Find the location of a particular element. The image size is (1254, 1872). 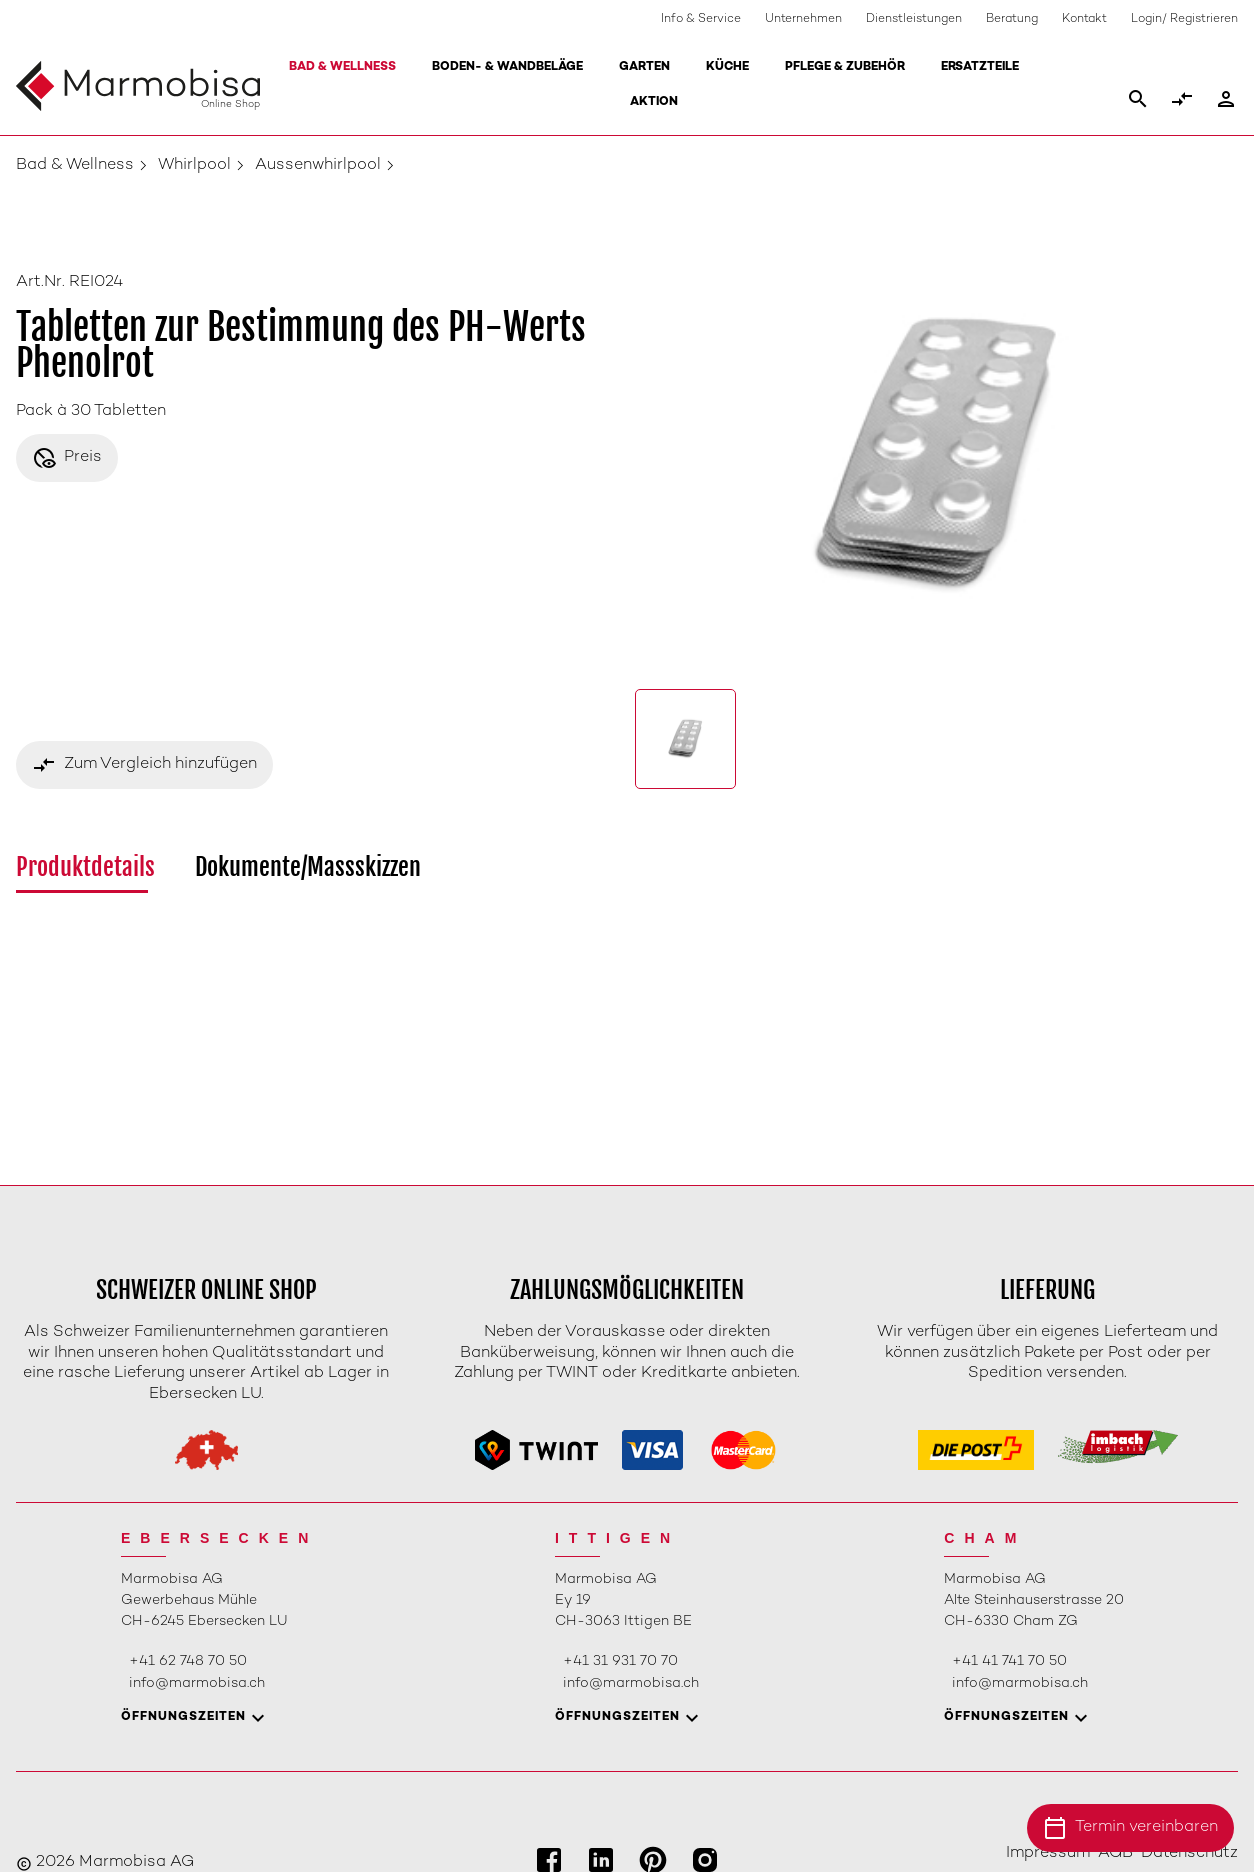

+41 41 741 70 50 is located at coordinates (1009, 1661).